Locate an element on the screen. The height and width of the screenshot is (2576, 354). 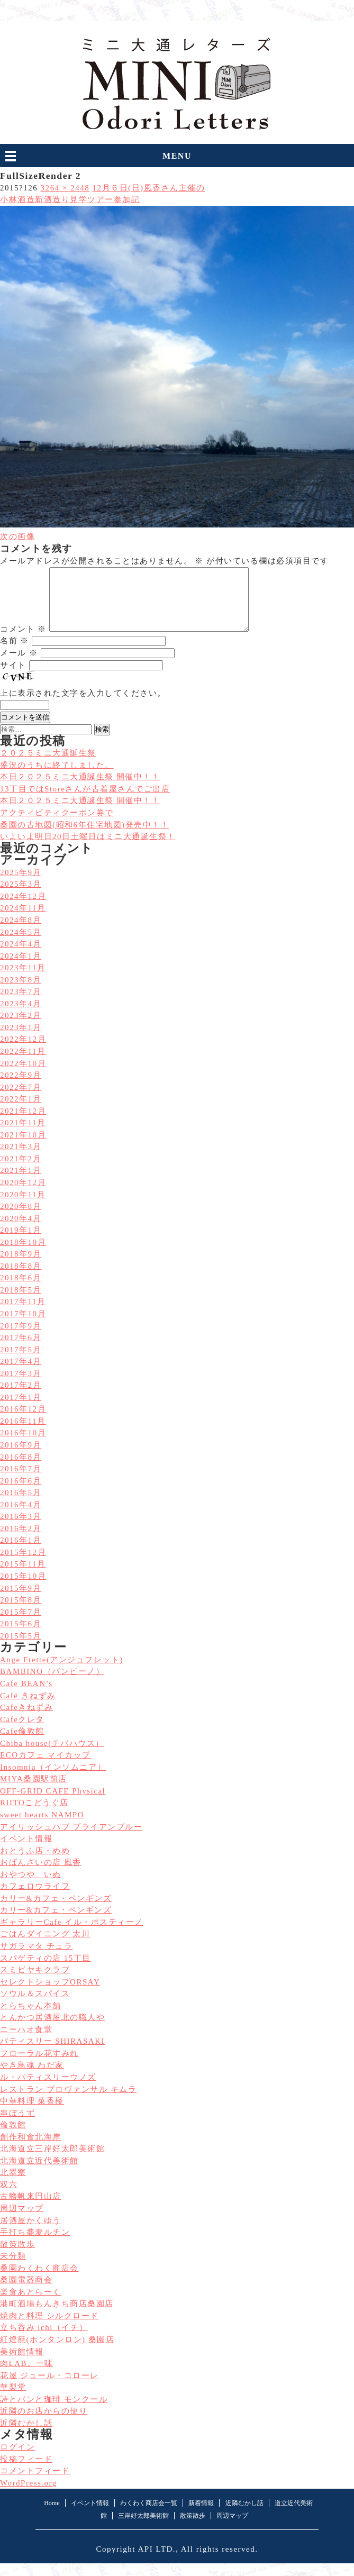
2016年4月 is located at coordinates (20, 1517).